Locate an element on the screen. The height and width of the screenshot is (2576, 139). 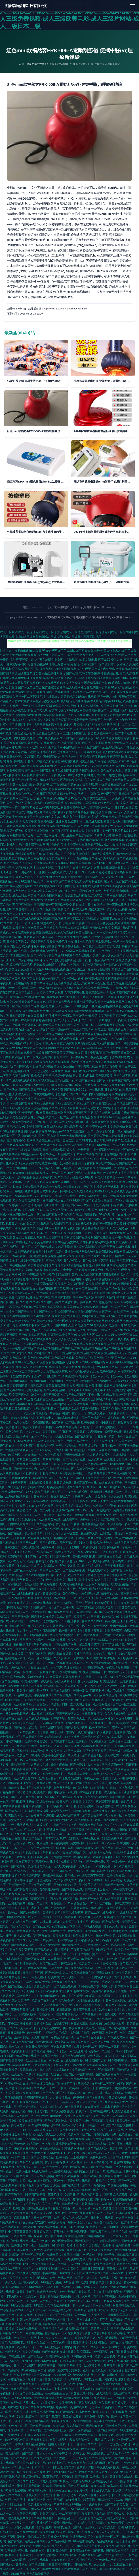
高清在线看片 is located at coordinates (79, 2407).